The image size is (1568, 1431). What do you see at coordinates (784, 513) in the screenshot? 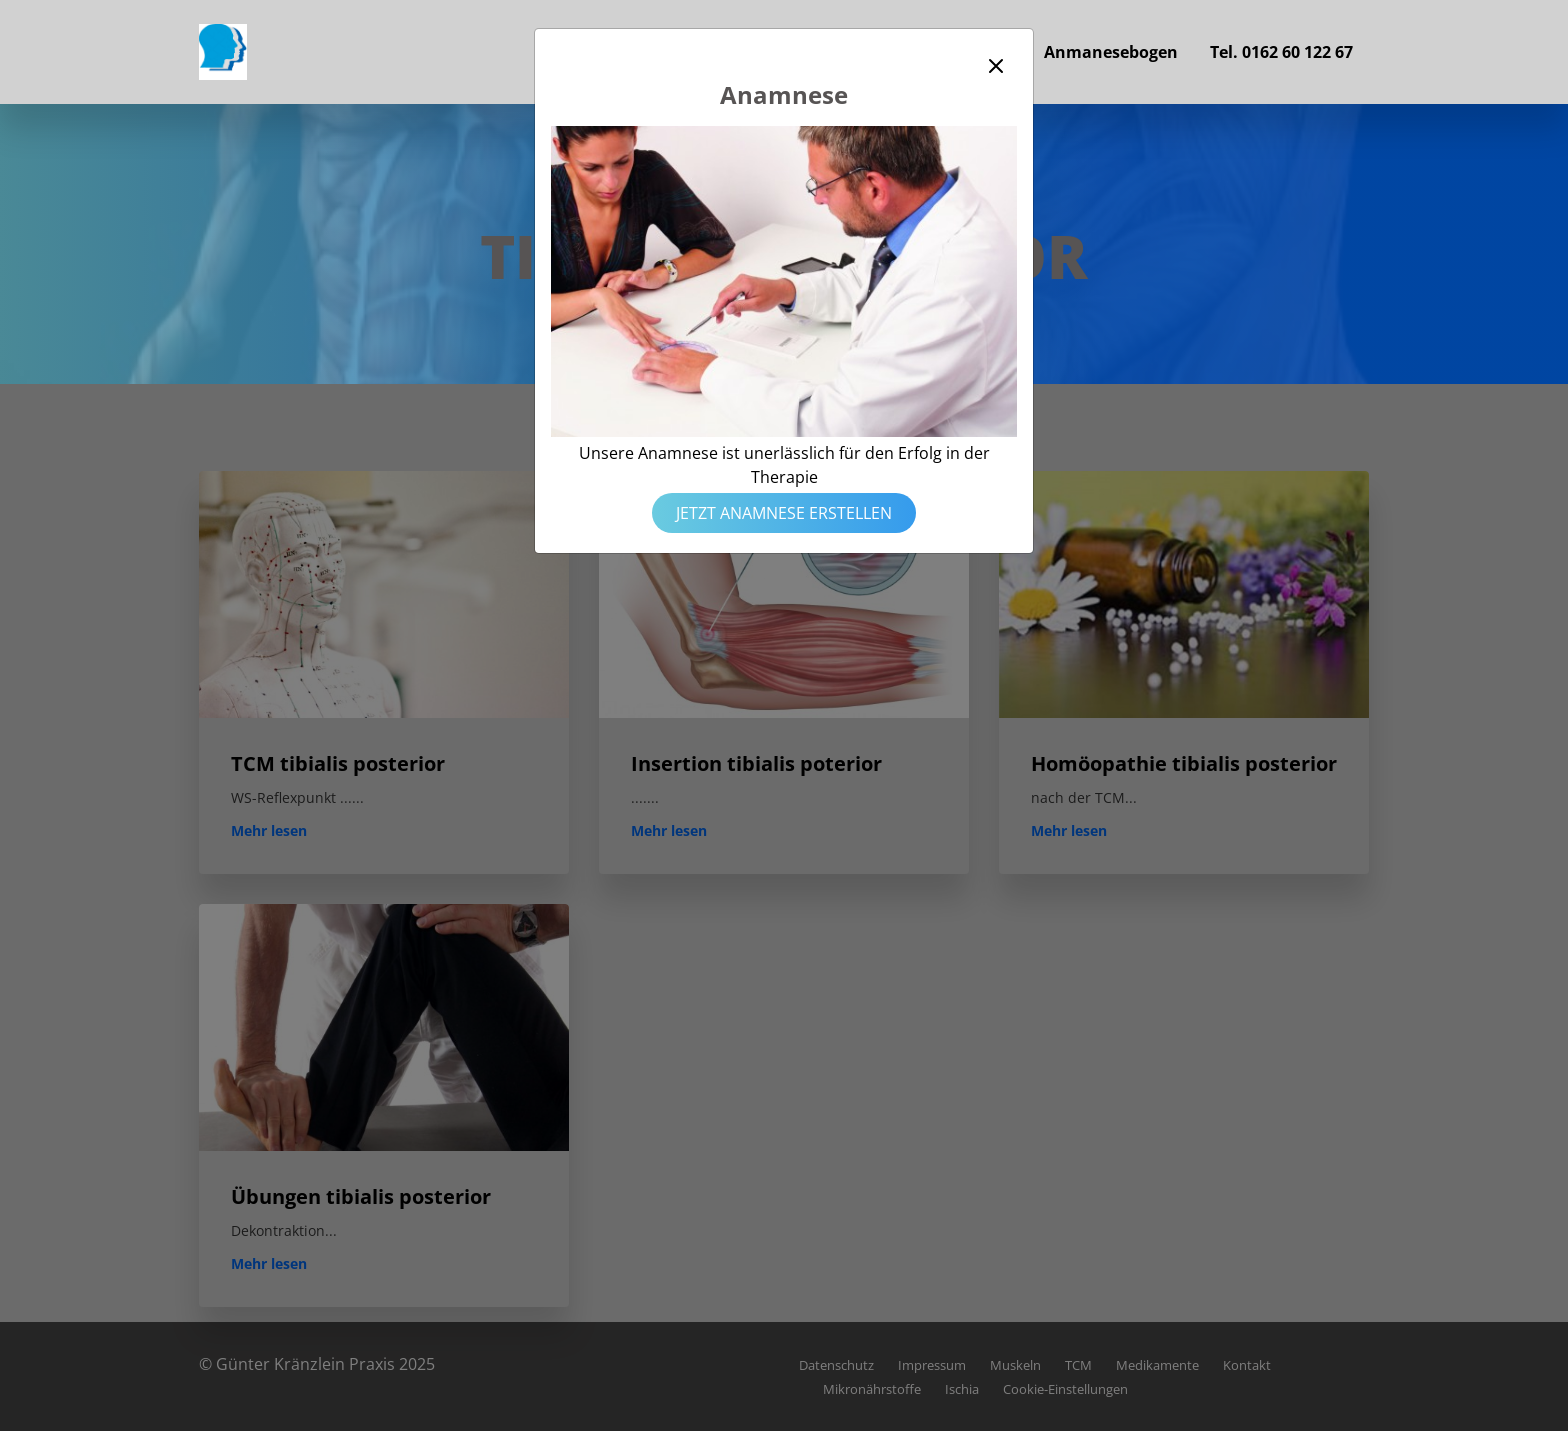
I see `Jetzt Anamnese erstellen` at bounding box center [784, 513].